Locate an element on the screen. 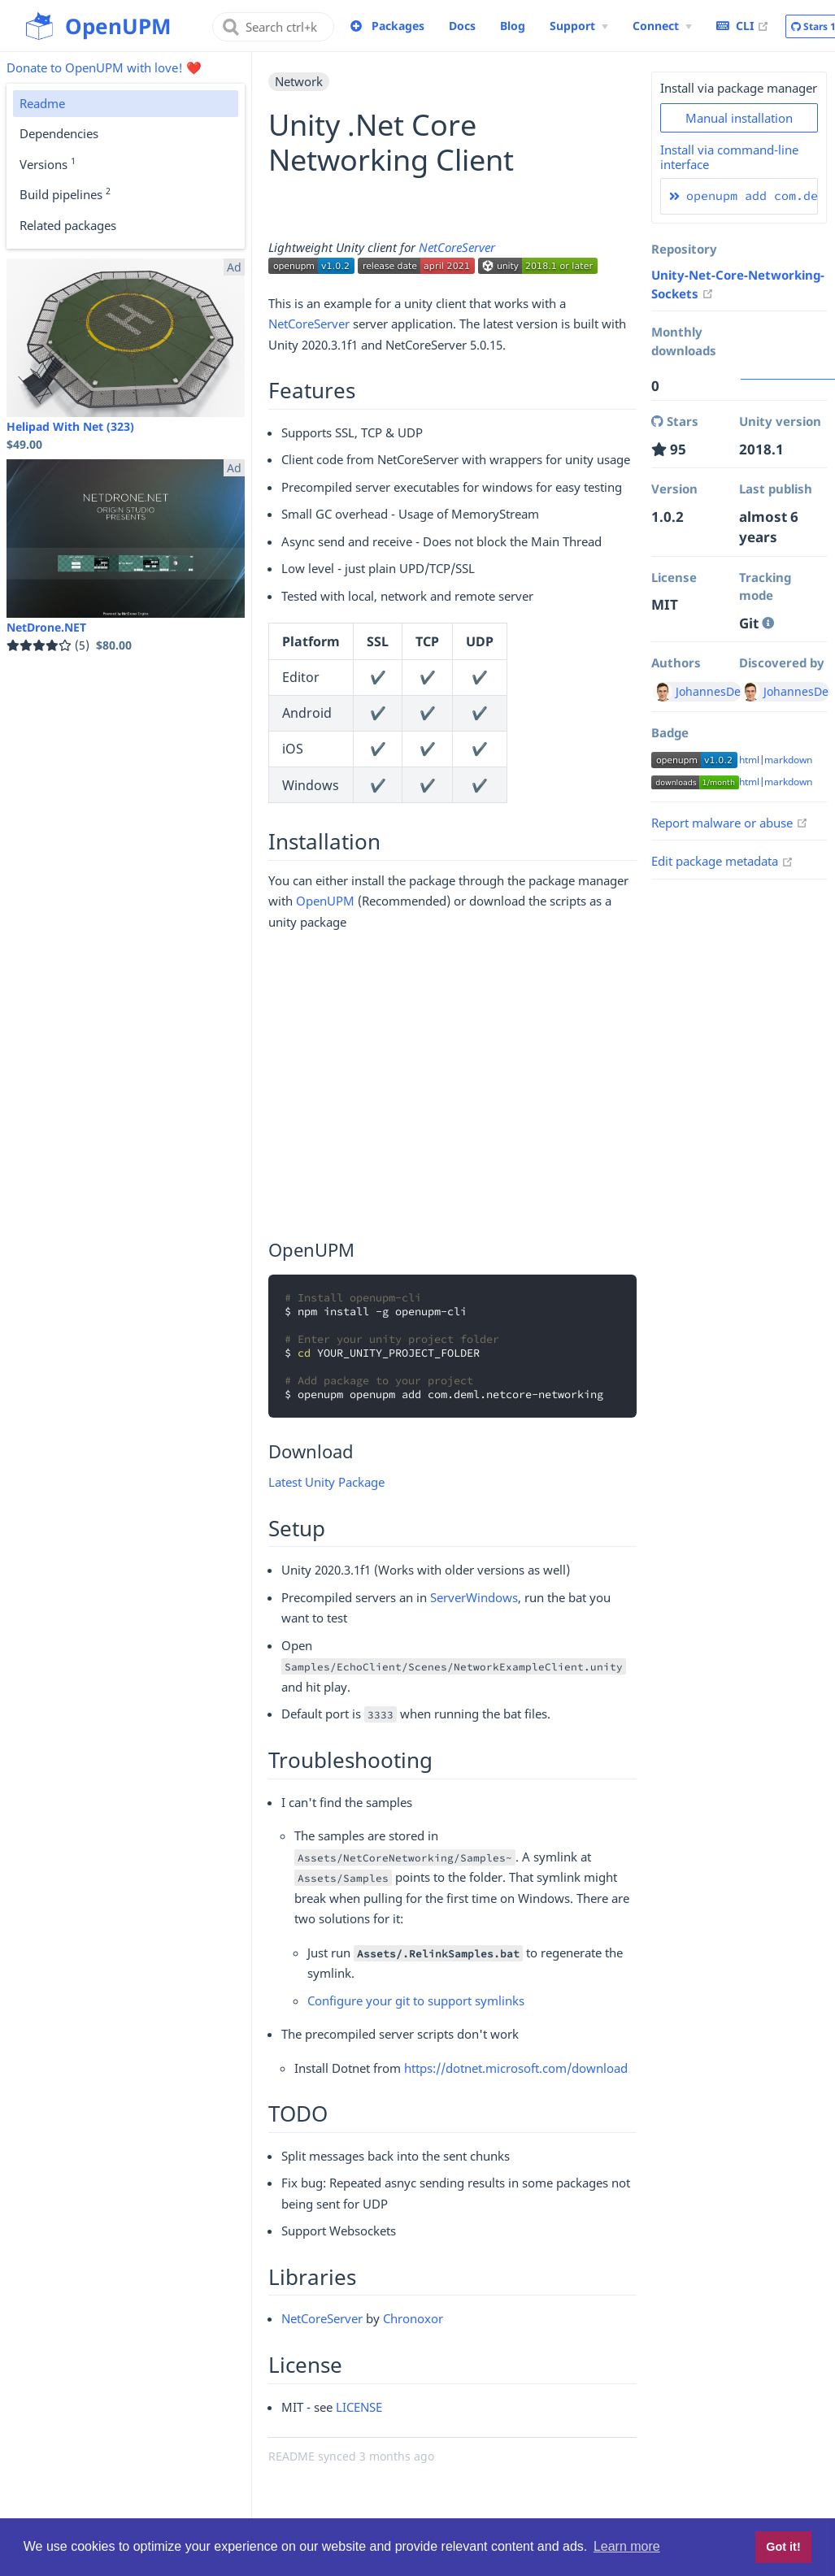  Edit package metadata is located at coordinates (722, 861).